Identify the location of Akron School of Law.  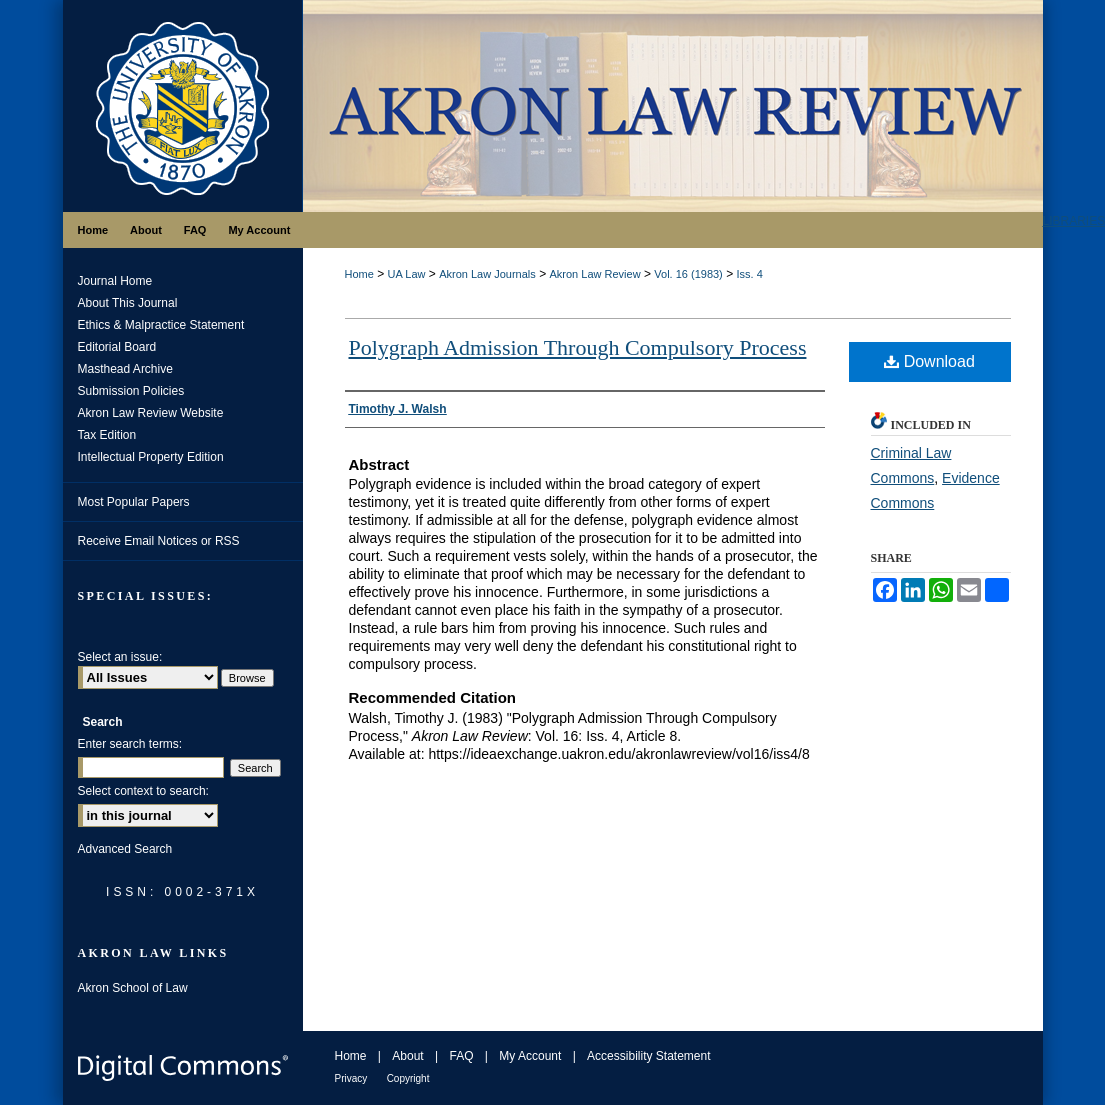
(133, 988).